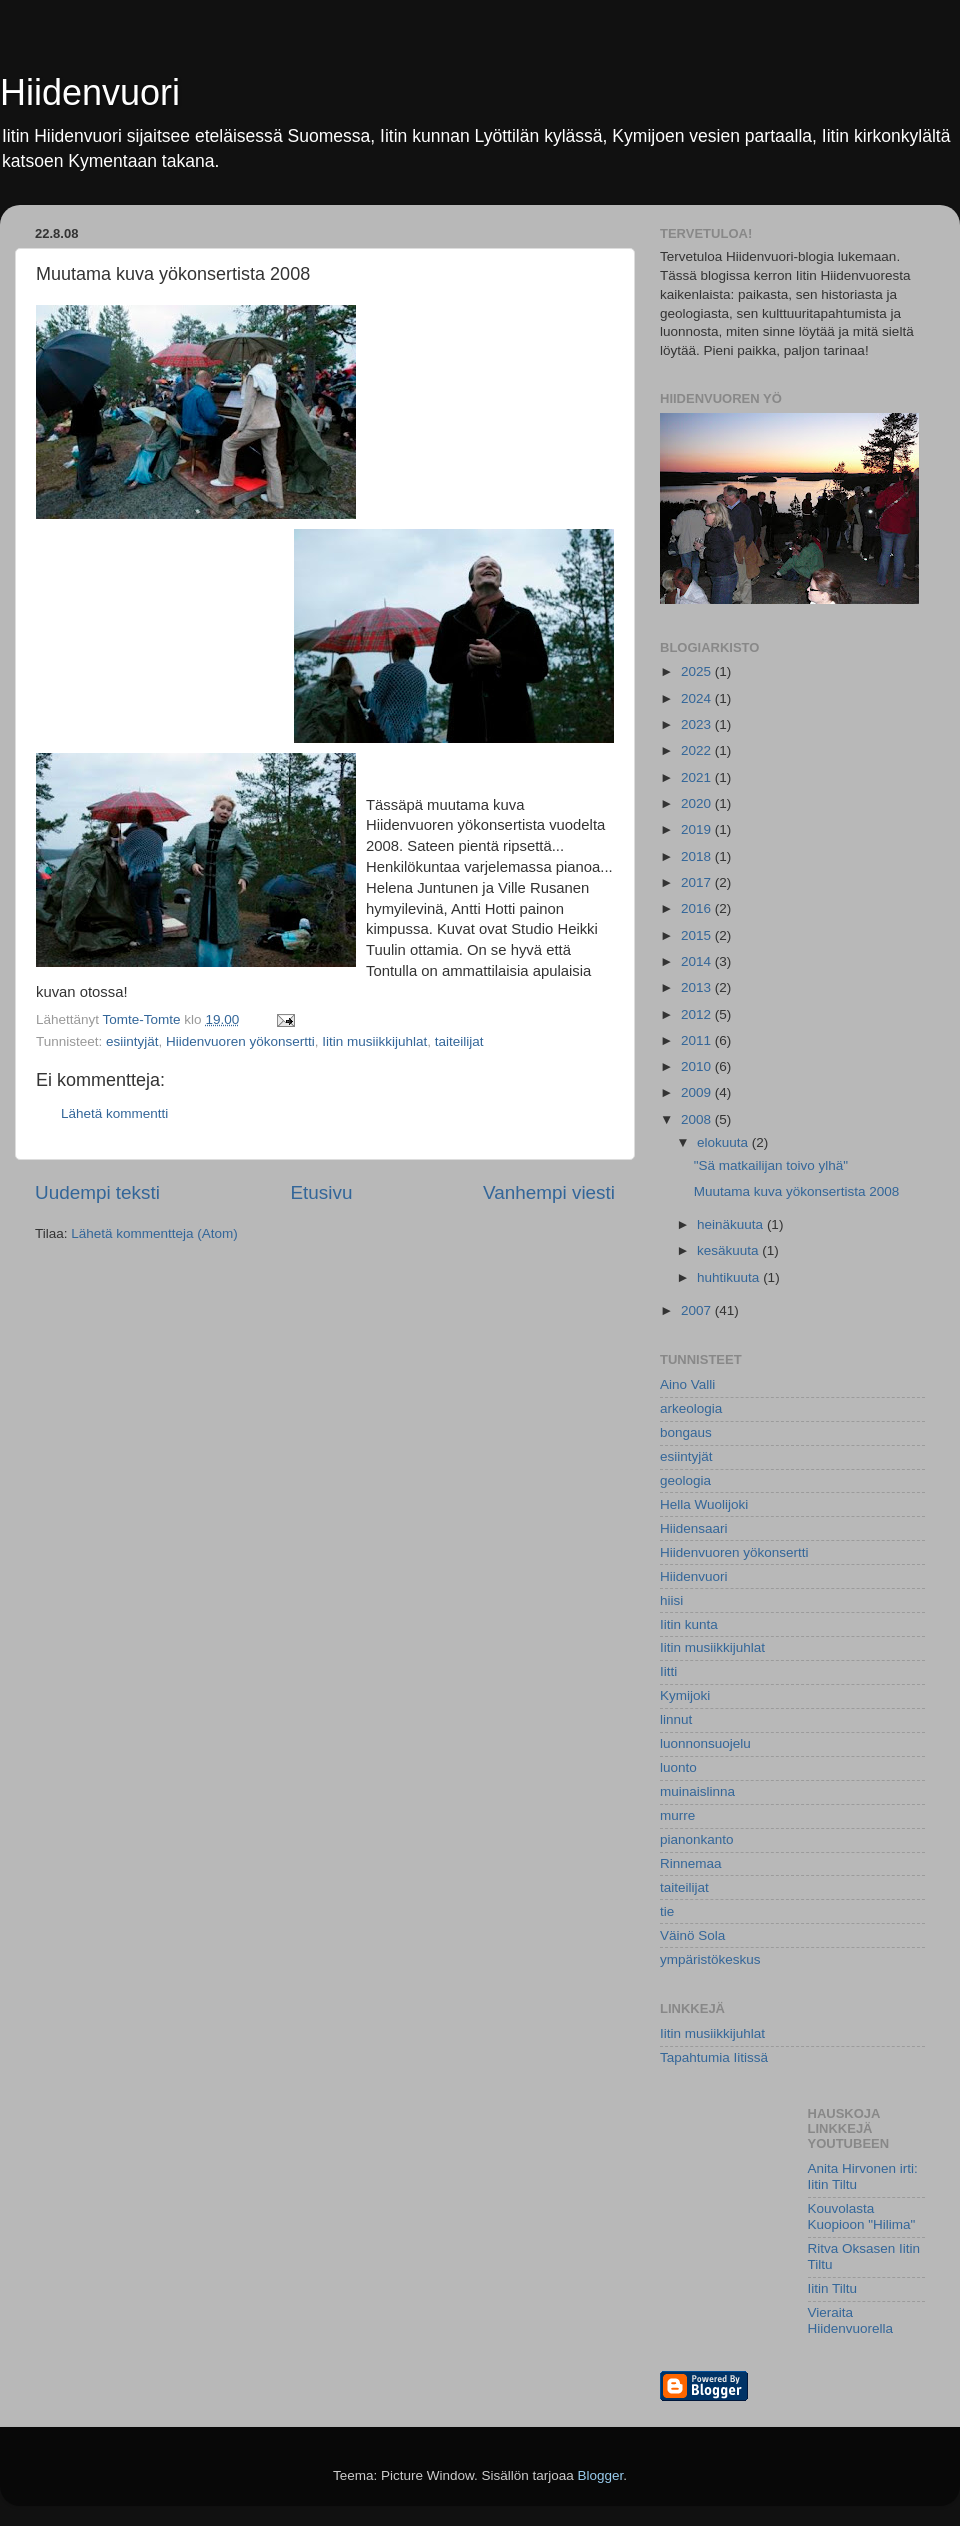  I want to click on Iitin musiikkijuhlat, so click(374, 1041).